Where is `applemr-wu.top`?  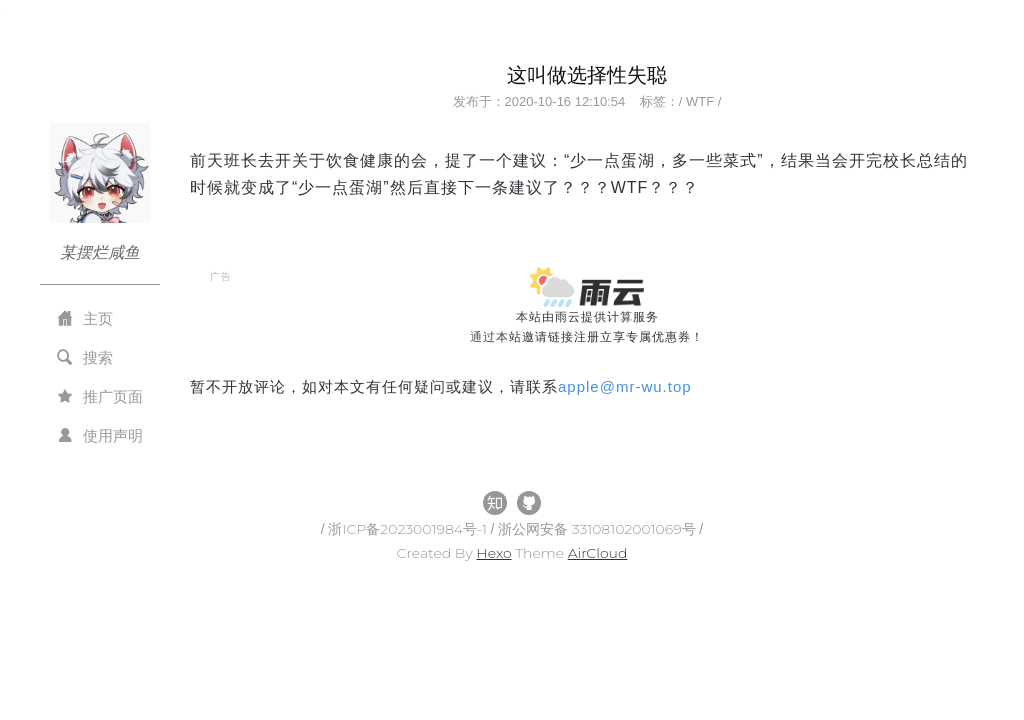
applemr-wu.top is located at coordinates (625, 386).